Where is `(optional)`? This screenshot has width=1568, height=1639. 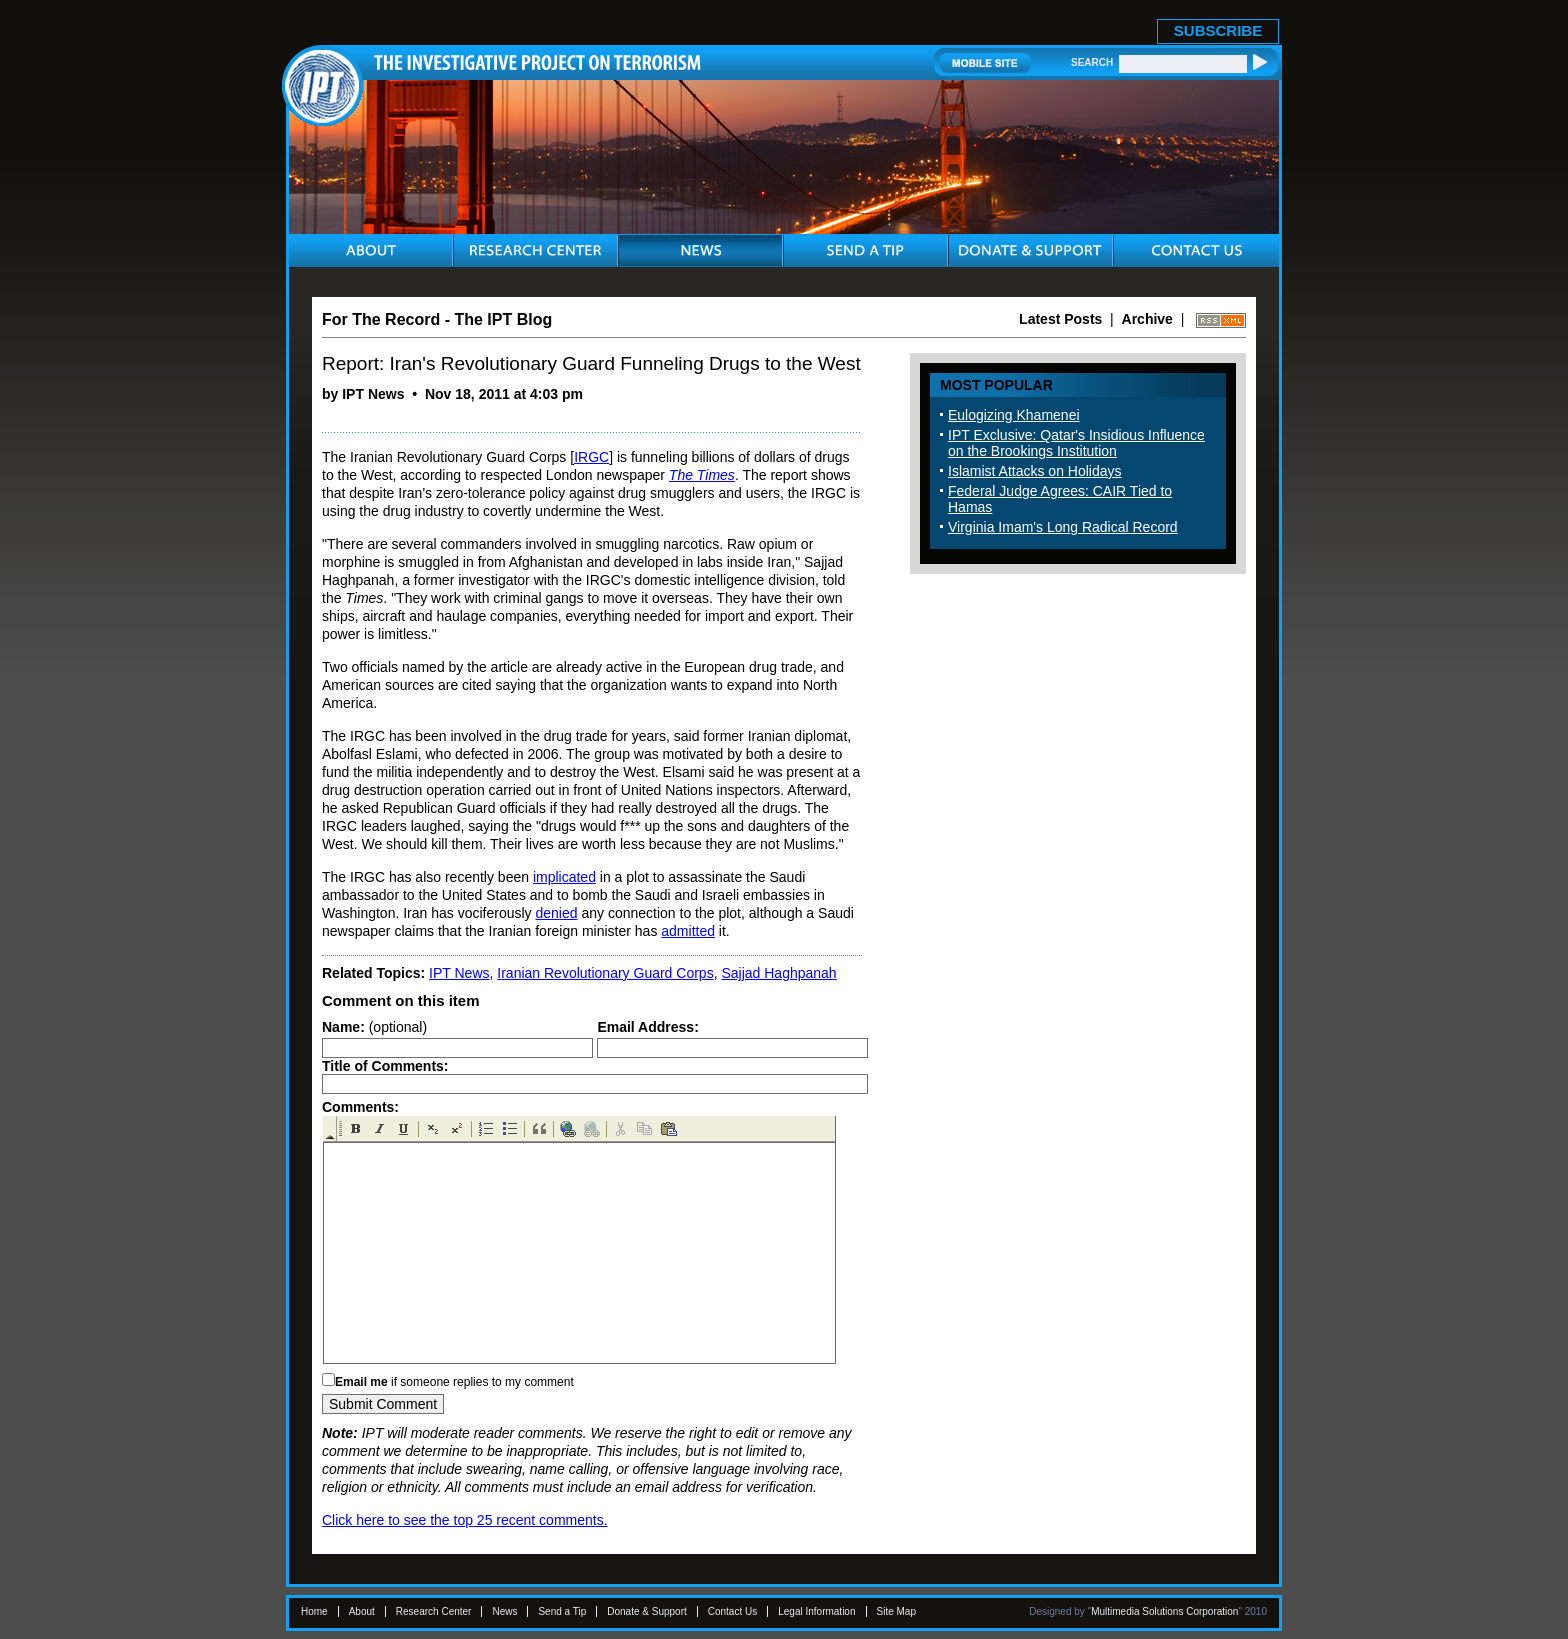 (optional) is located at coordinates (374, 1027).